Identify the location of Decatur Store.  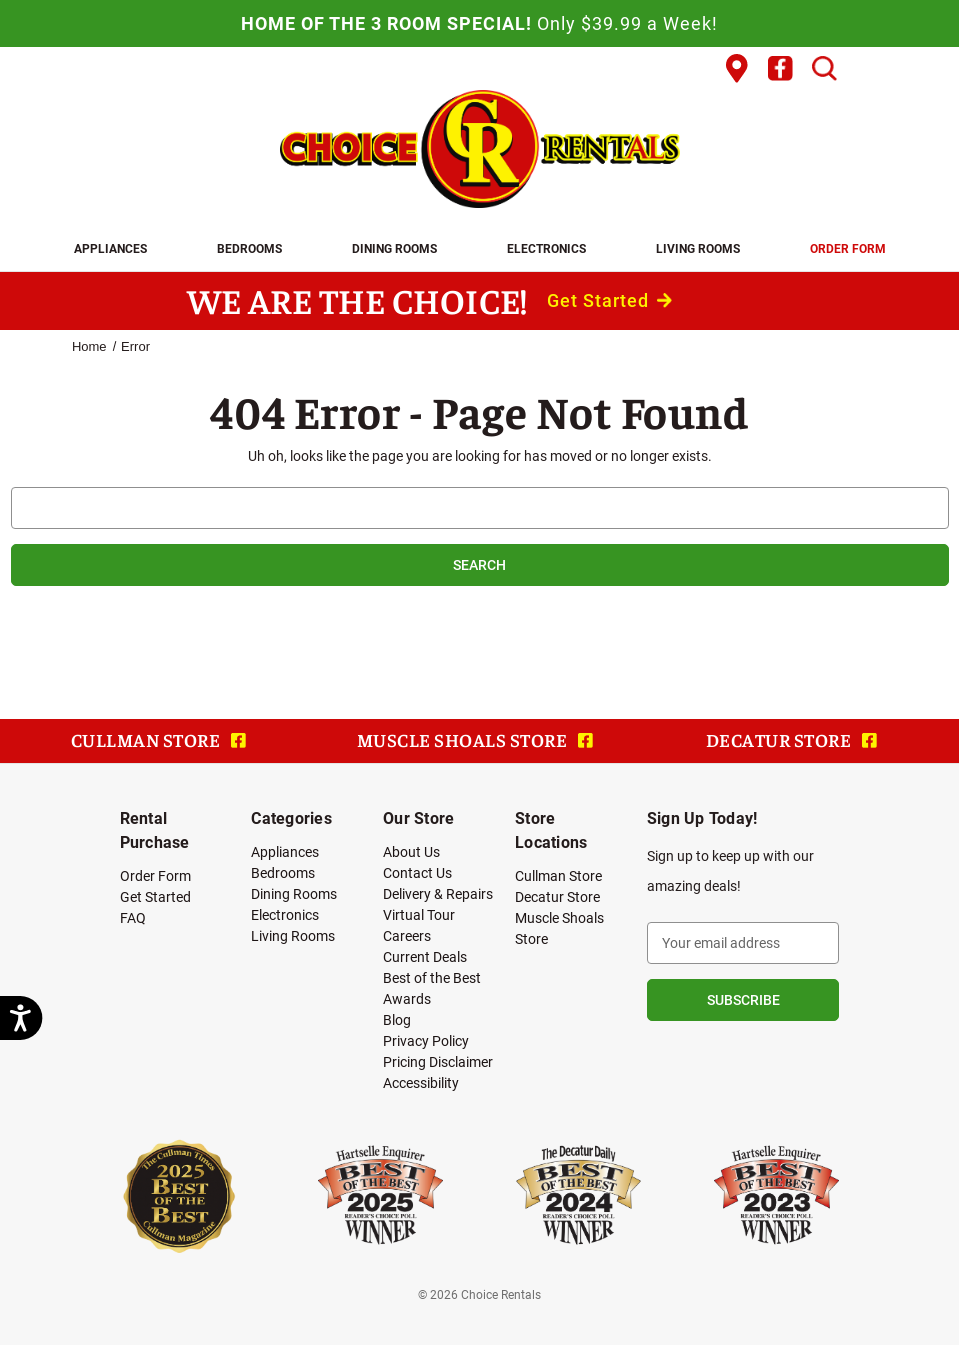
(557, 896).